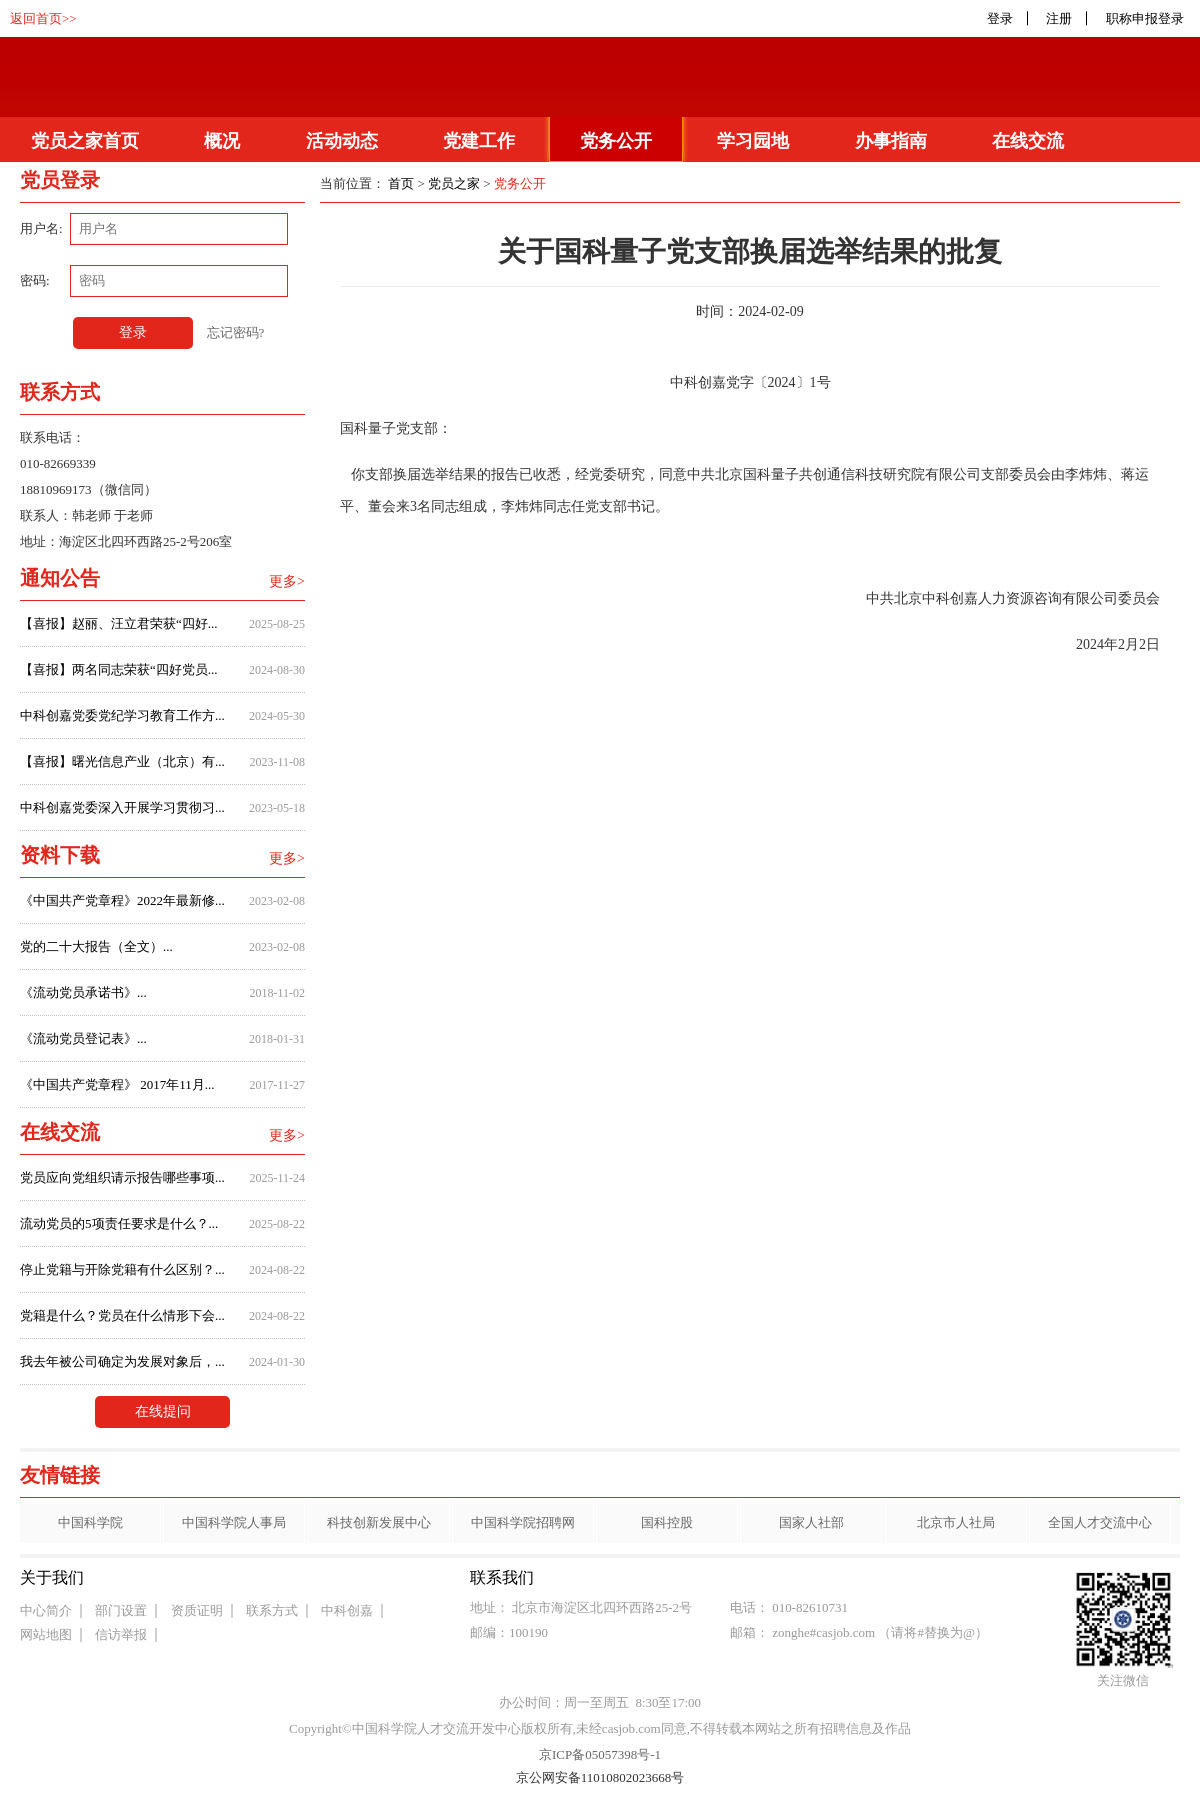 The height and width of the screenshot is (1811, 1200). What do you see at coordinates (379, 1522) in the screenshot?
I see `科技创新发展中心` at bounding box center [379, 1522].